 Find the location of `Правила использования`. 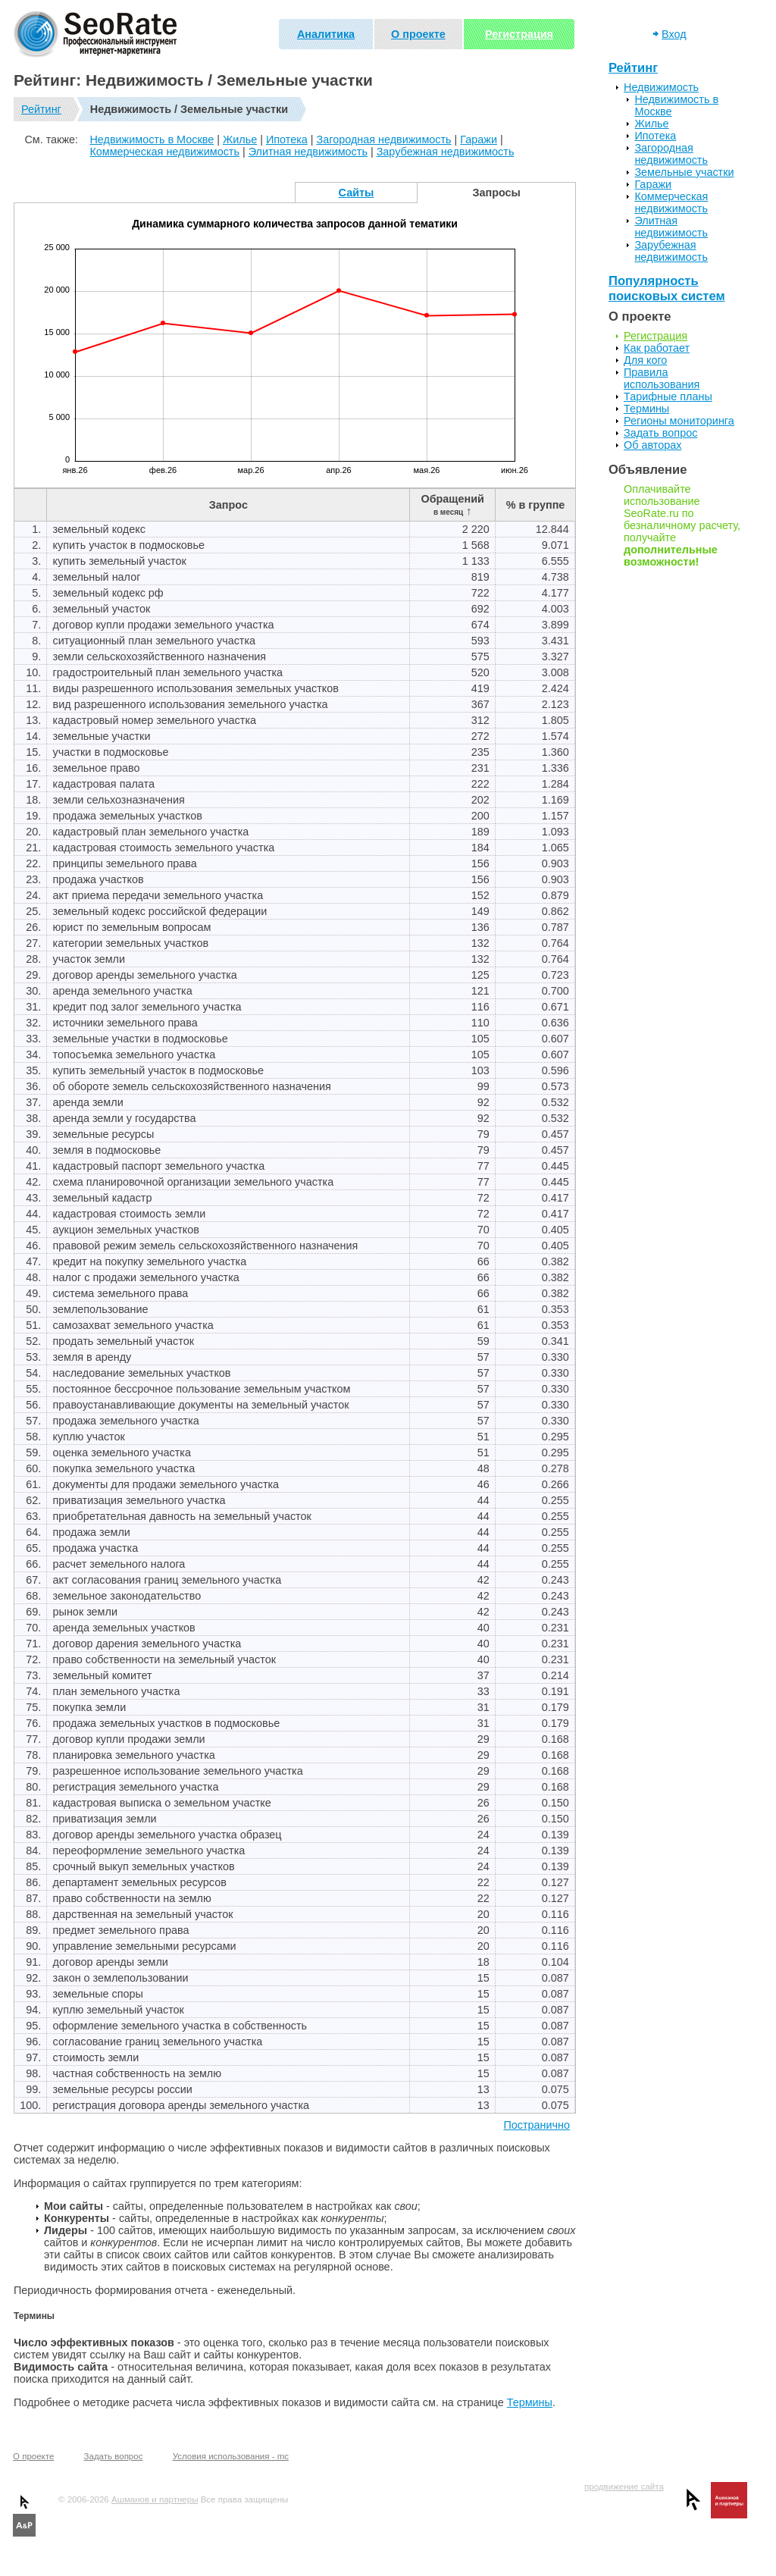

Правила использования is located at coordinates (661, 378).